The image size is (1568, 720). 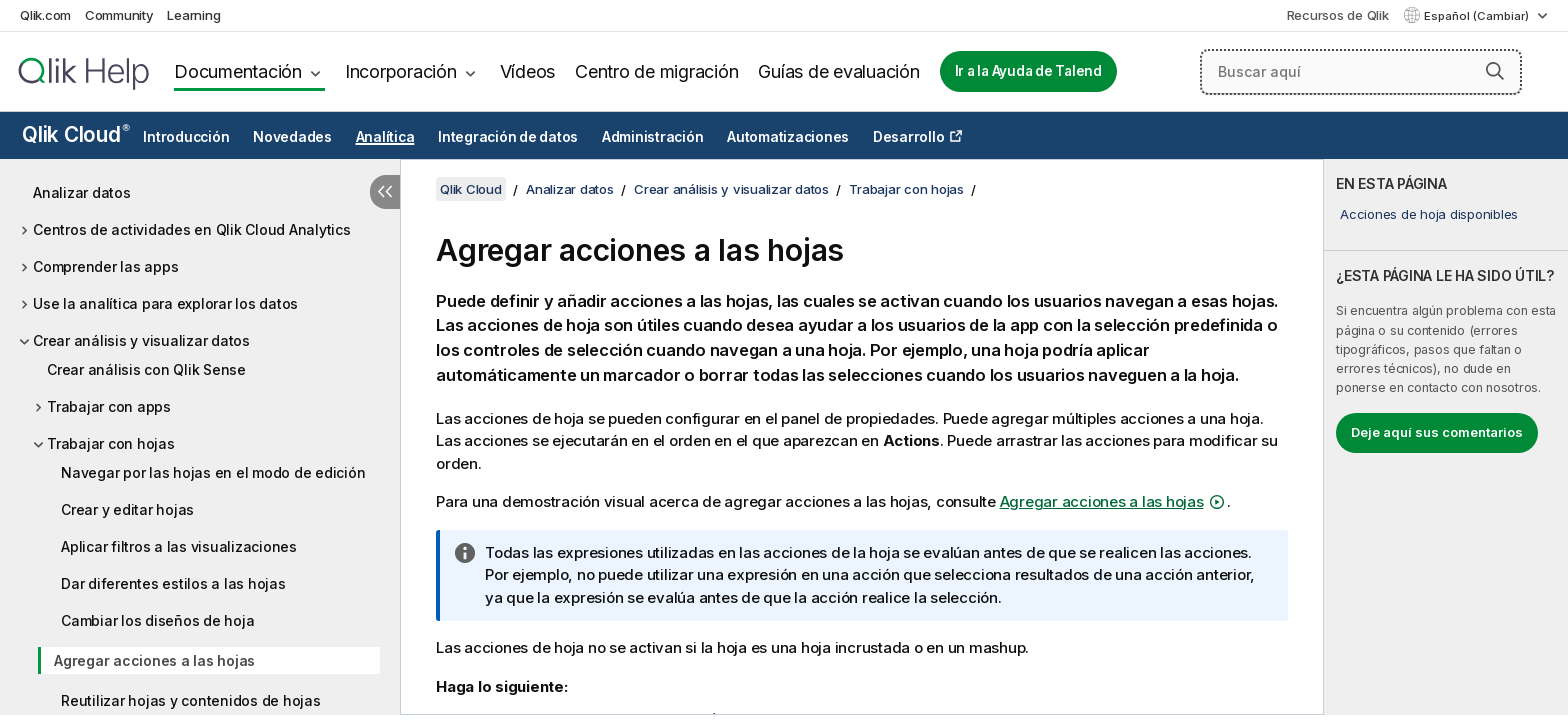 What do you see at coordinates (146, 369) in the screenshot?
I see `Crear análisis con Qlik Sense` at bounding box center [146, 369].